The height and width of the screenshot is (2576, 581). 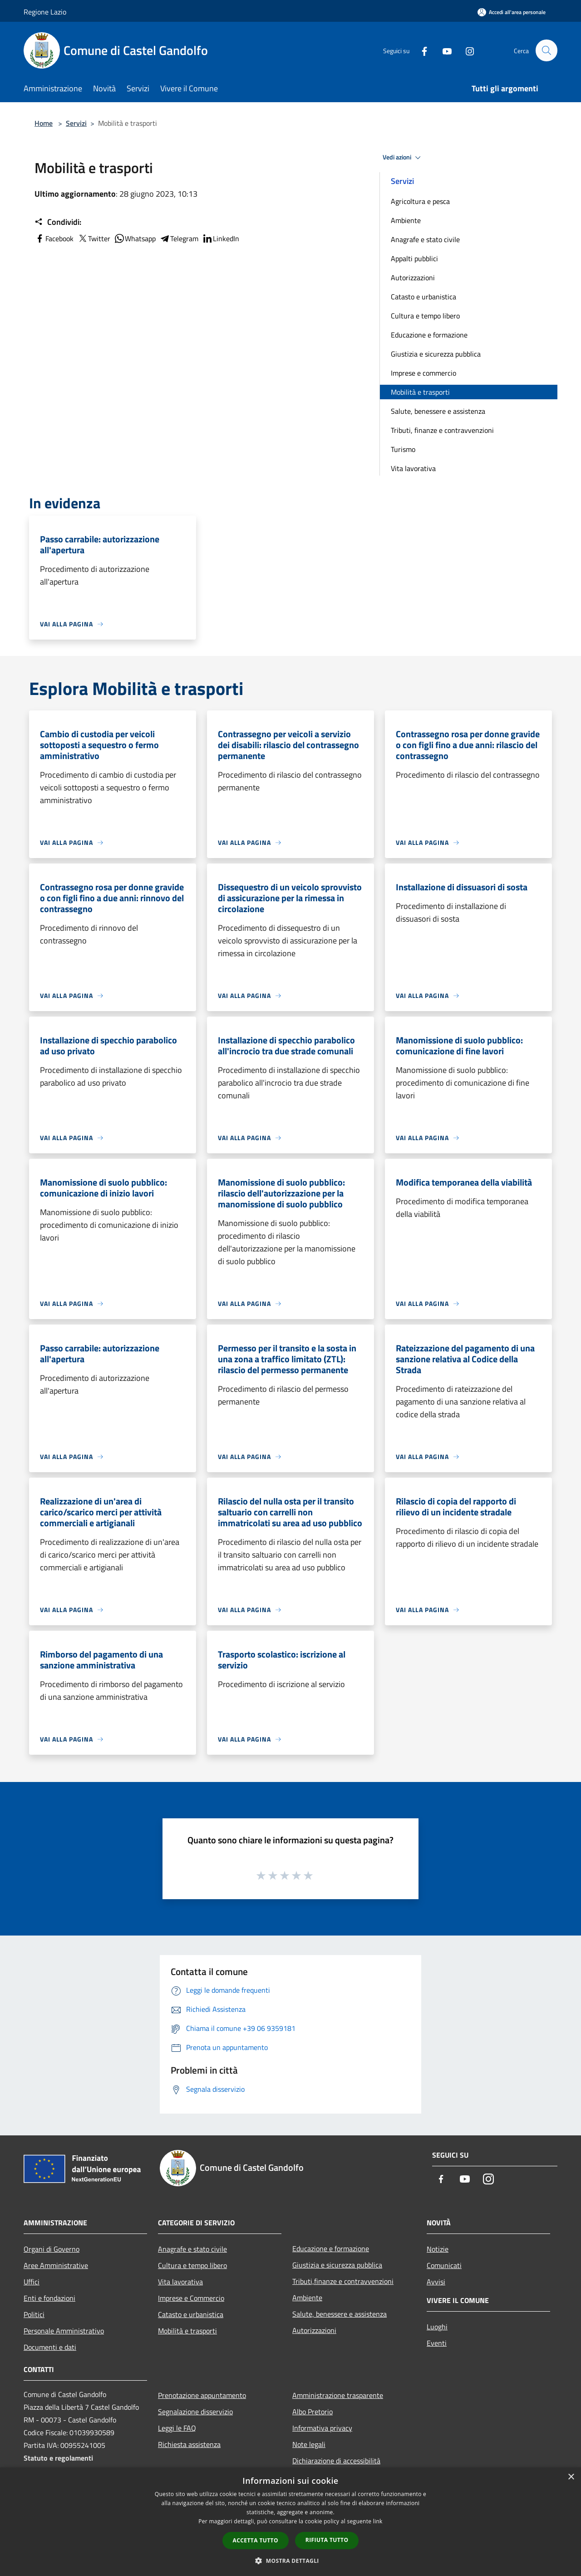 What do you see at coordinates (420, 201) in the screenshot?
I see `Agricoltura e pesca` at bounding box center [420, 201].